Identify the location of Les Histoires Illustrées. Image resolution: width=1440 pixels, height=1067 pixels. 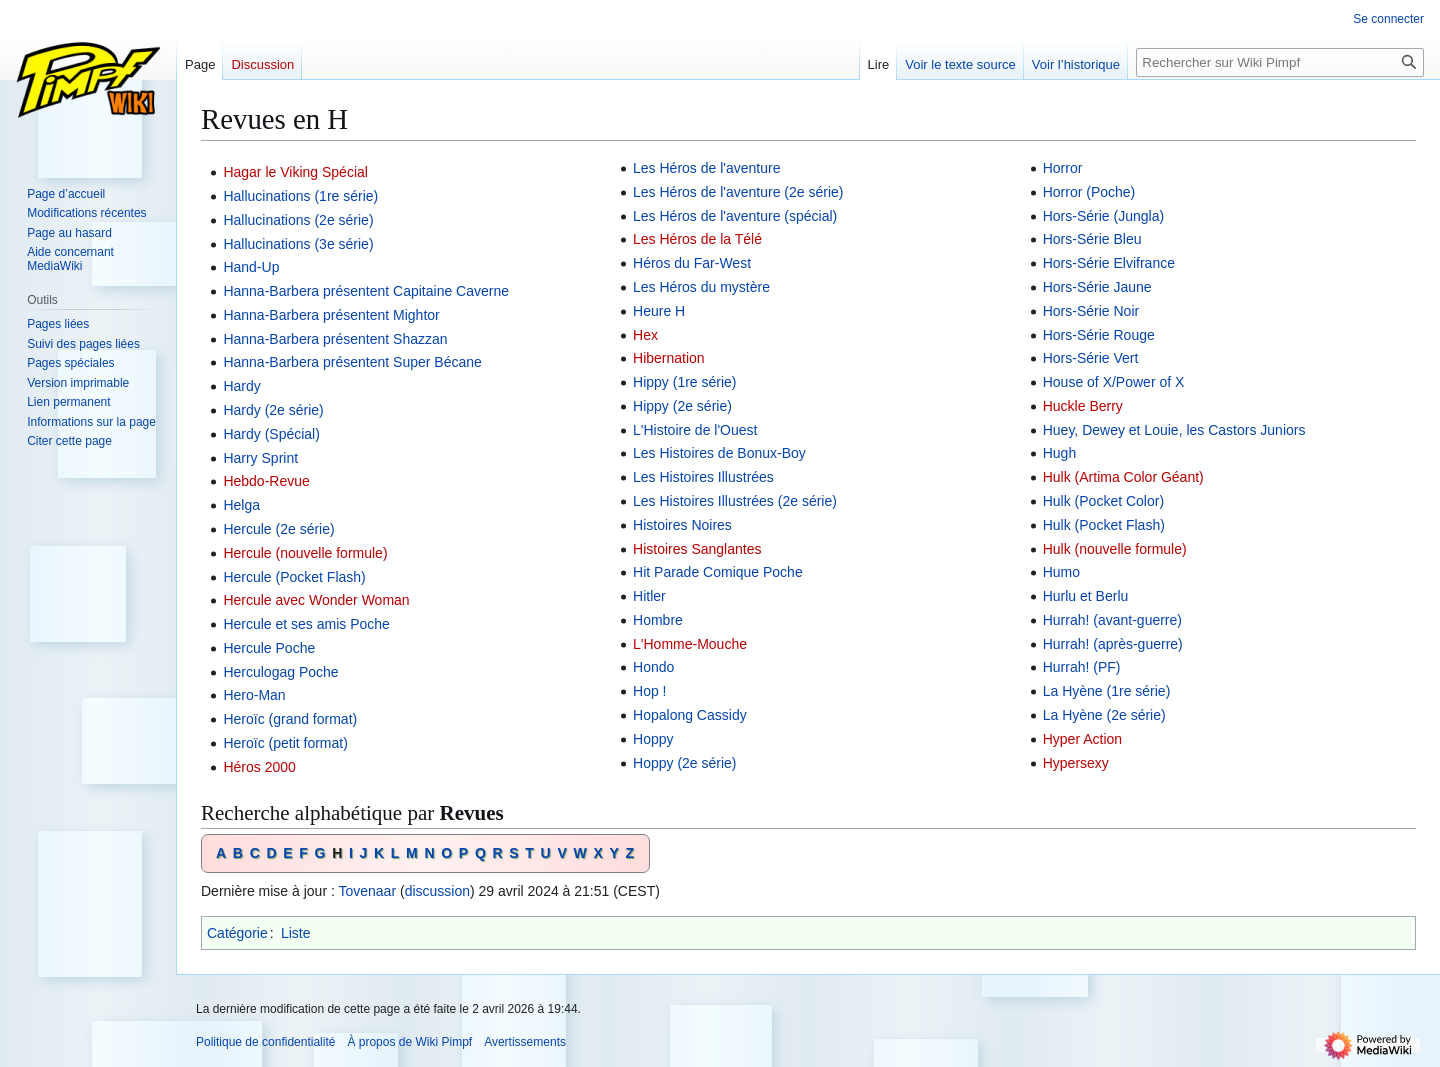
(703, 477).